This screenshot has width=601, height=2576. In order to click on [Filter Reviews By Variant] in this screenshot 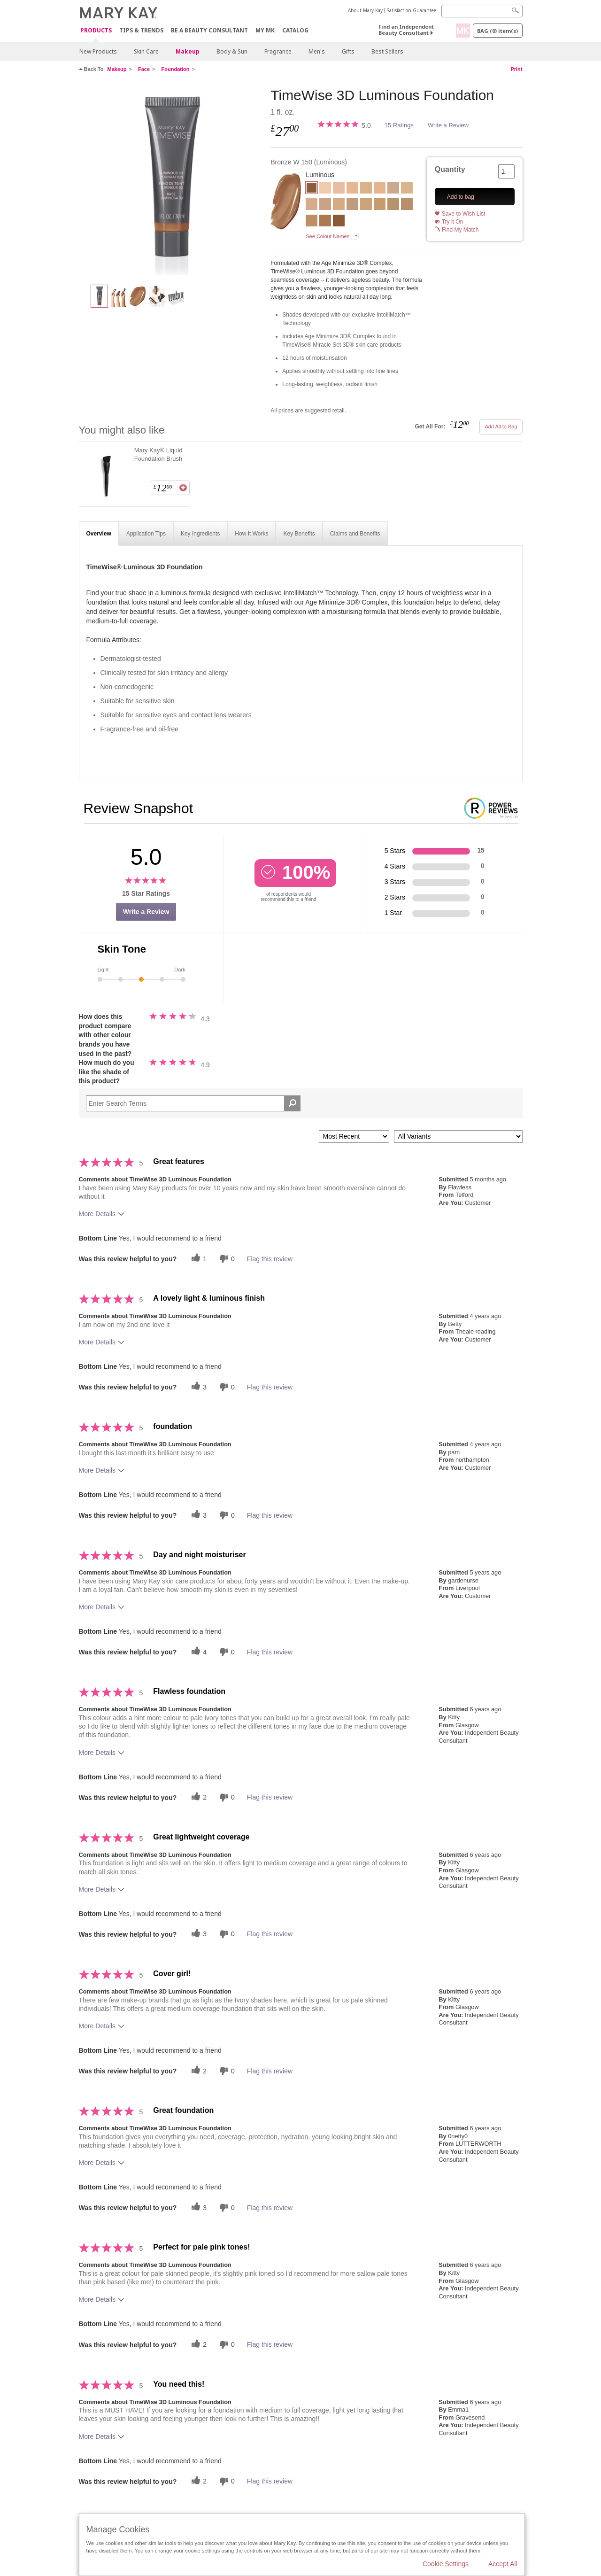, I will do `click(458, 1136)`.